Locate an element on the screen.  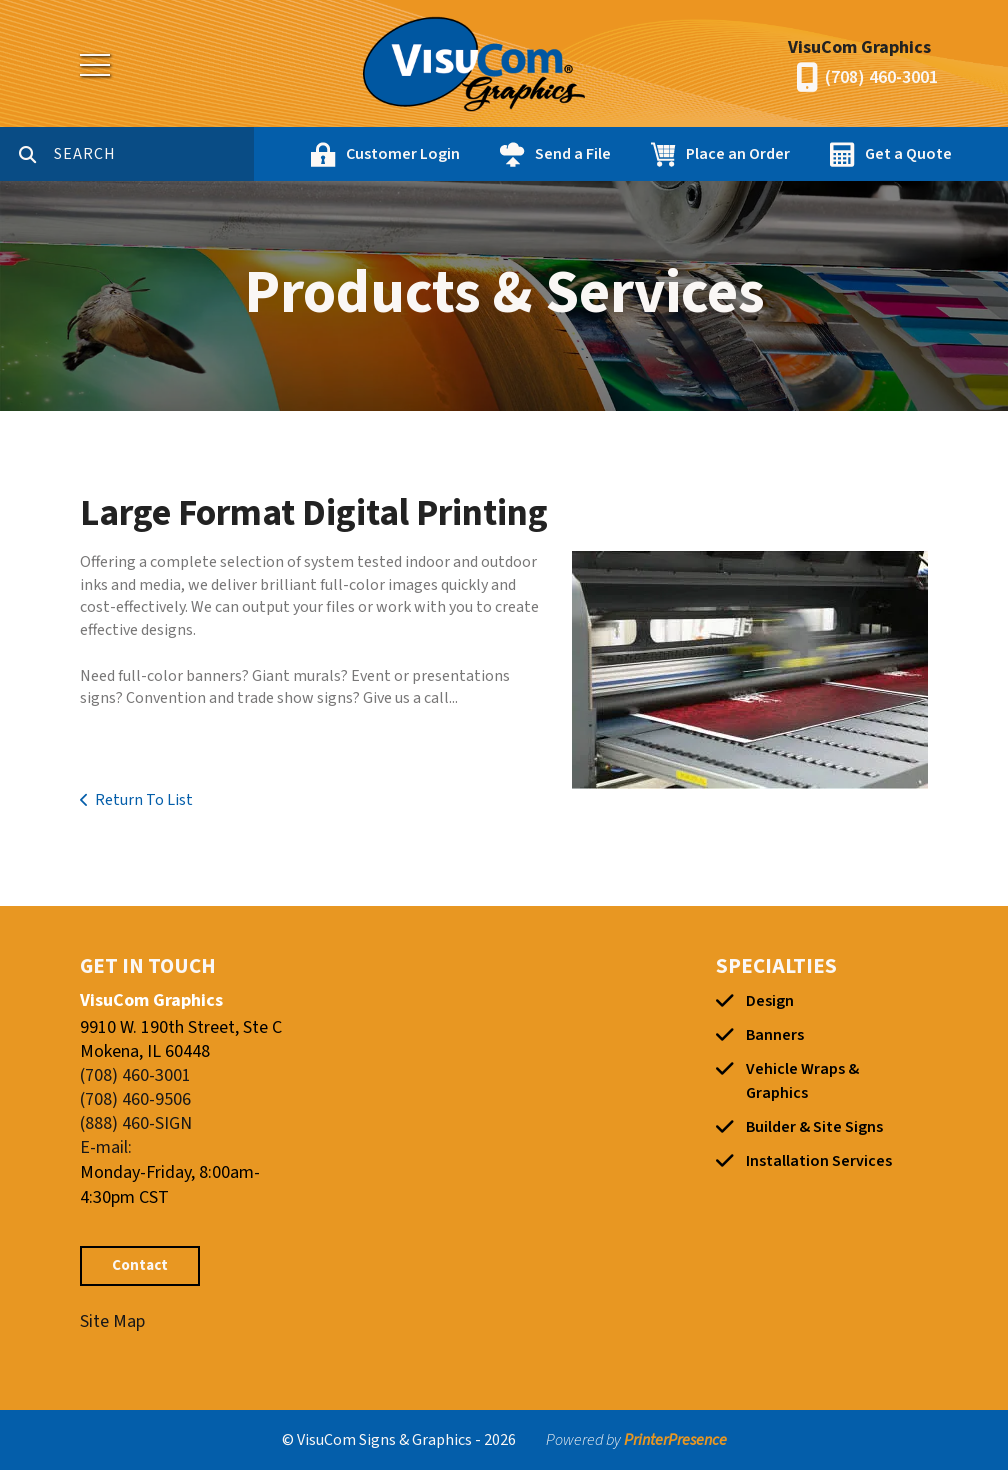
PrinterPresence is located at coordinates (675, 1440).